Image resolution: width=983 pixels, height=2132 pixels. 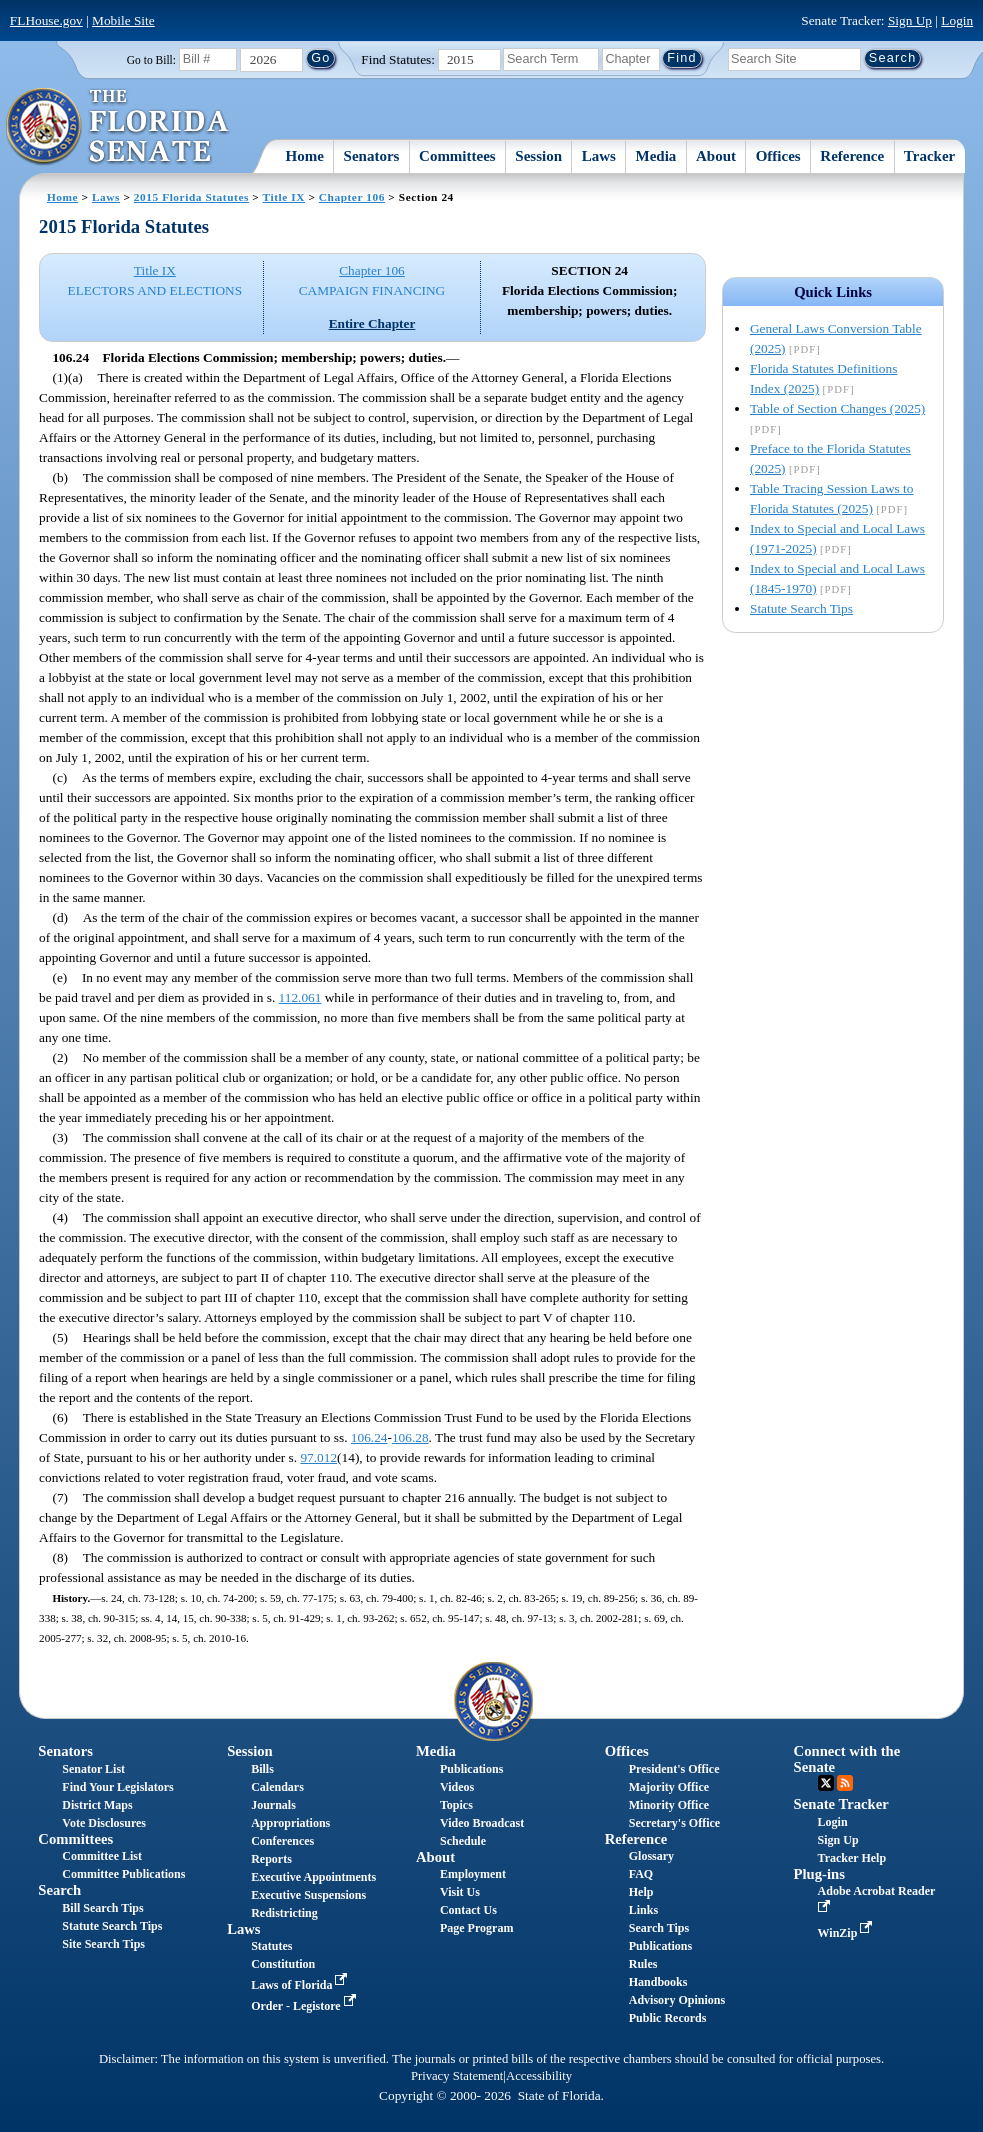 I want to click on 2015 Florida Statutes, so click(x=191, y=197).